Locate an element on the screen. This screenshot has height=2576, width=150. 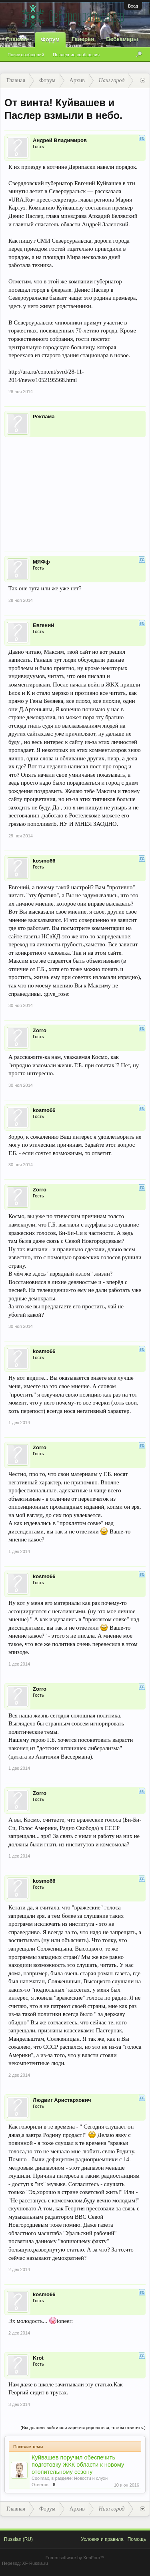
Форум is located at coordinates (50, 39).